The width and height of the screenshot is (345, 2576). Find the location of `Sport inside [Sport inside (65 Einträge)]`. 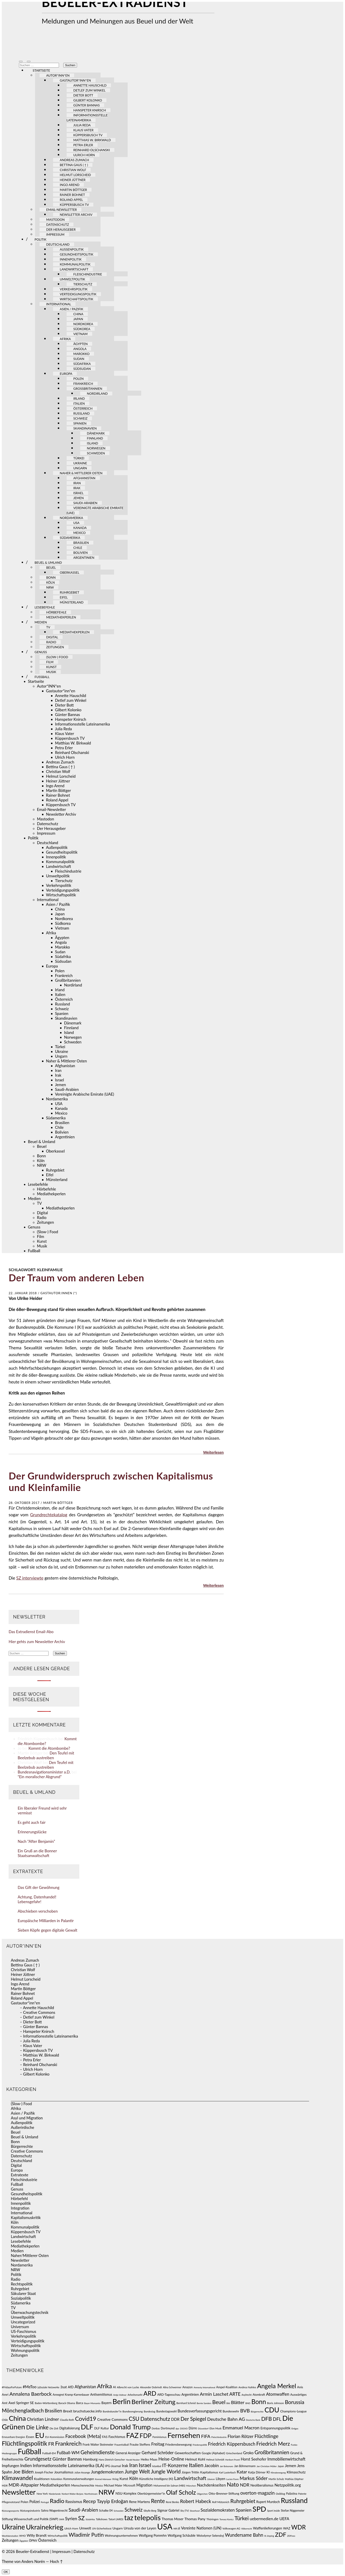

Sport inside [Sport inside (65 Einträge)] is located at coordinates (273, 2510).